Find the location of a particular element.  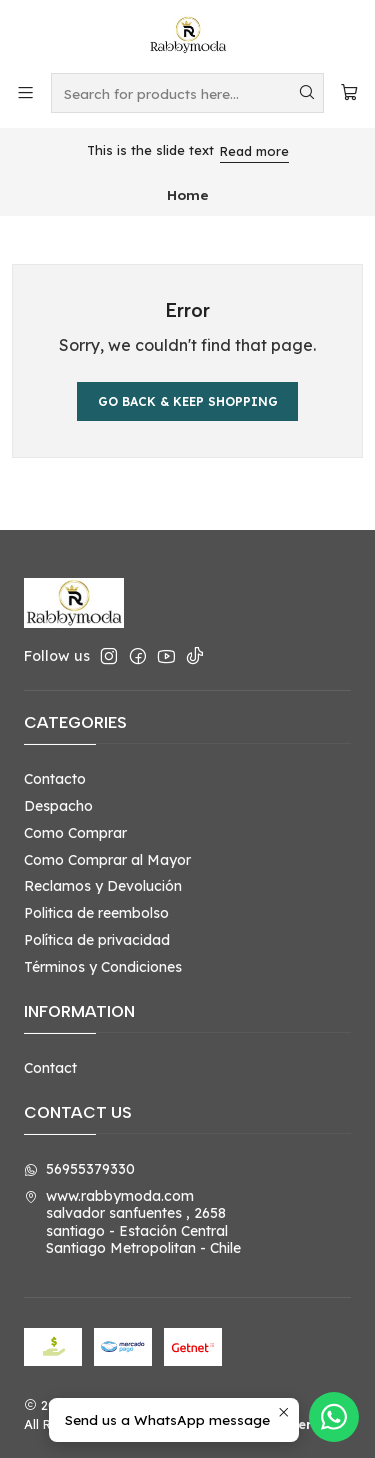

[Cart] is located at coordinates (349, 92).